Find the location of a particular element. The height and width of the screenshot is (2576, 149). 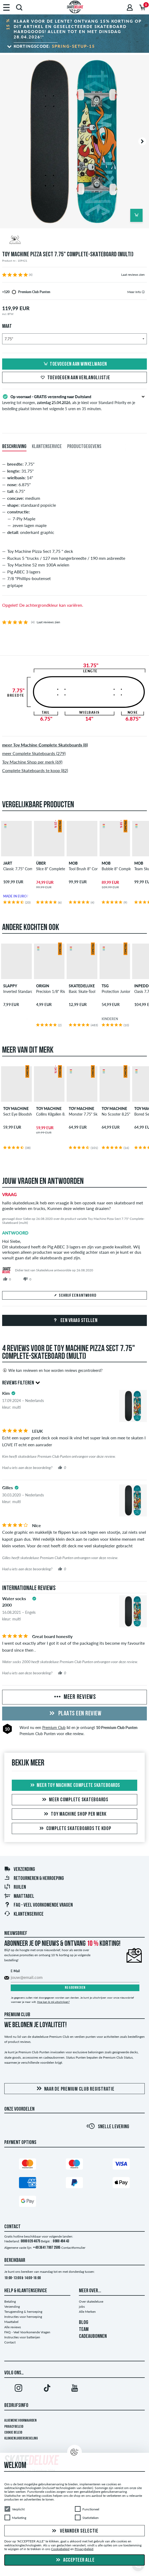

Privacybeleid is located at coordinates (13, 2427).